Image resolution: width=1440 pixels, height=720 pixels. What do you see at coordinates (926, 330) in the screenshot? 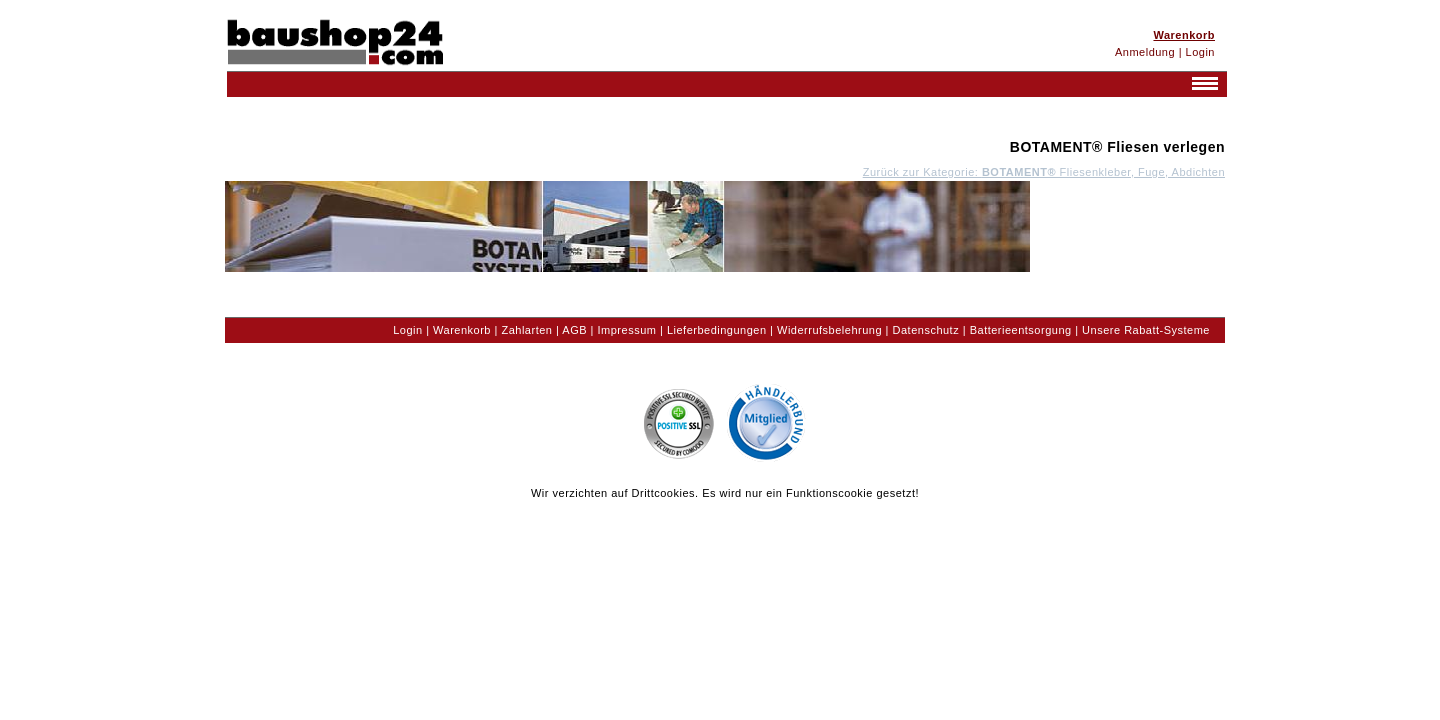
I see `Datenschutz` at bounding box center [926, 330].